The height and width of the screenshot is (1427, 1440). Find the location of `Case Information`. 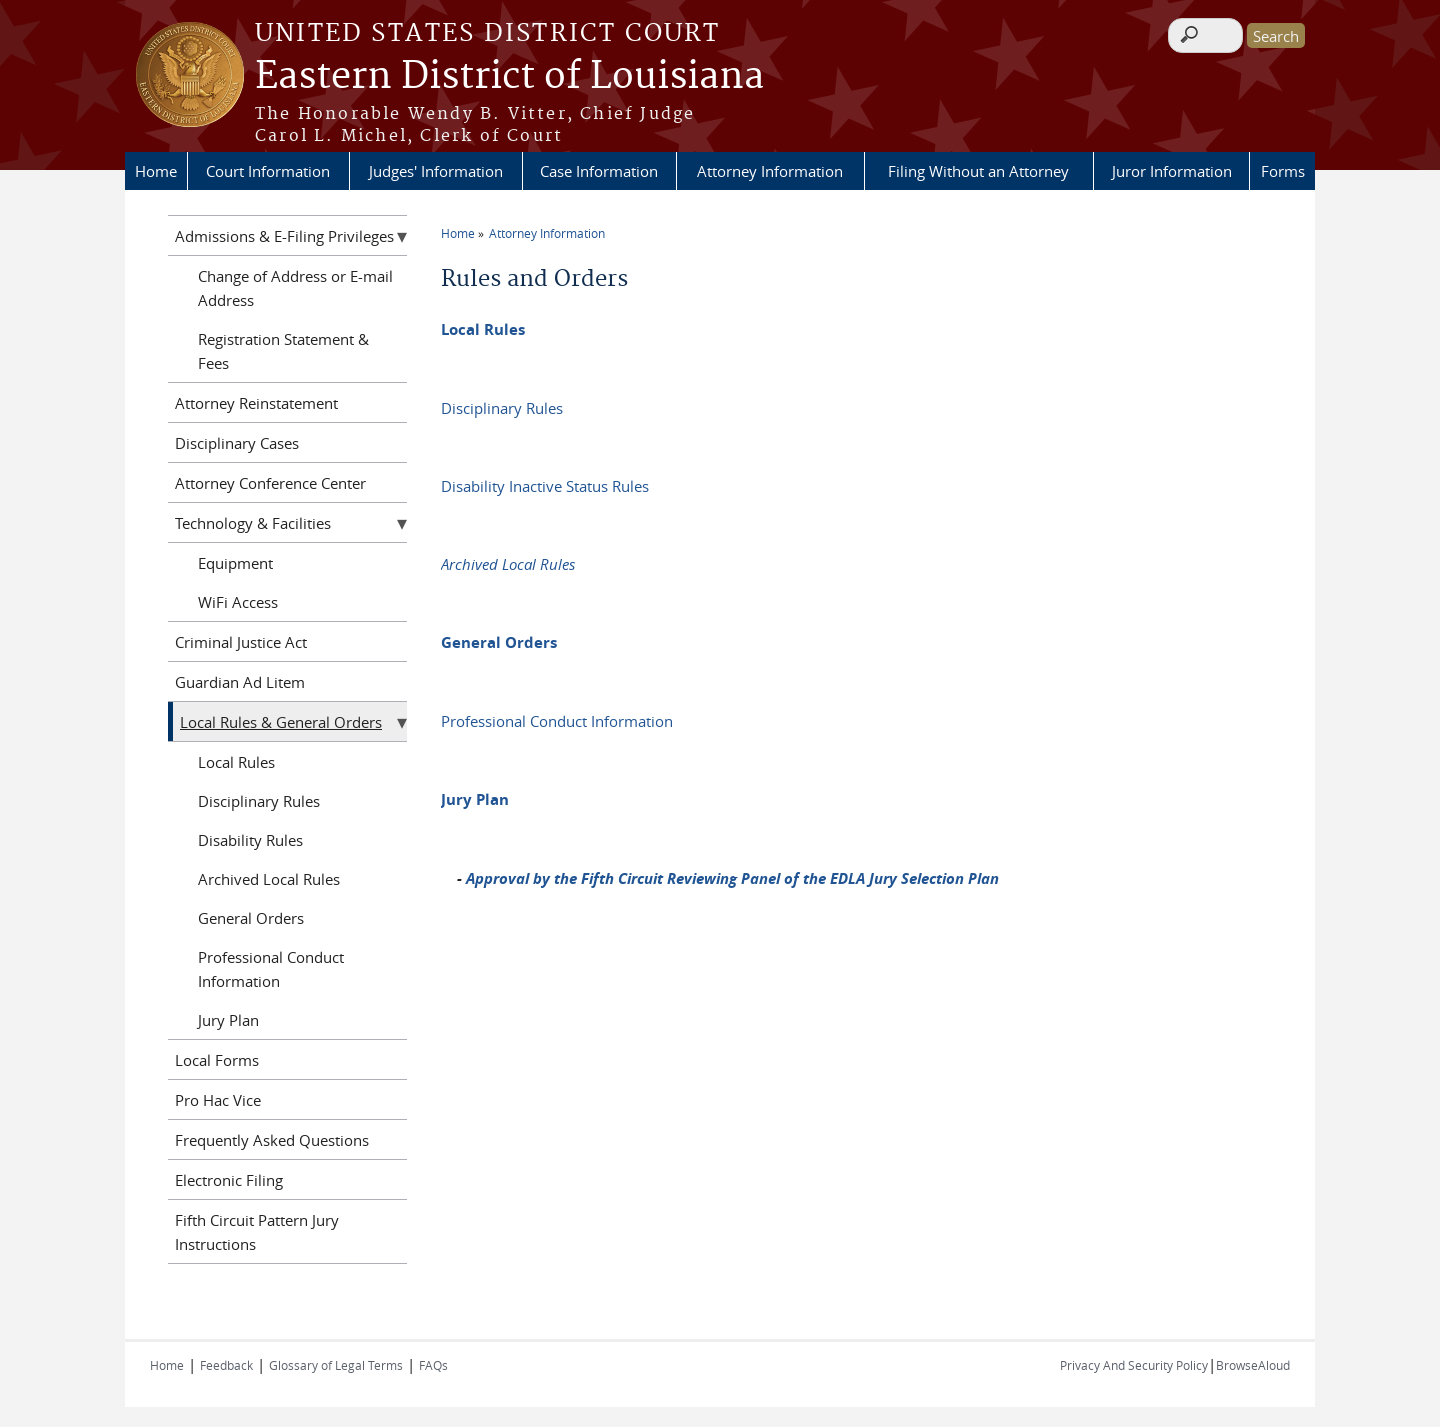

Case Information is located at coordinates (599, 171).